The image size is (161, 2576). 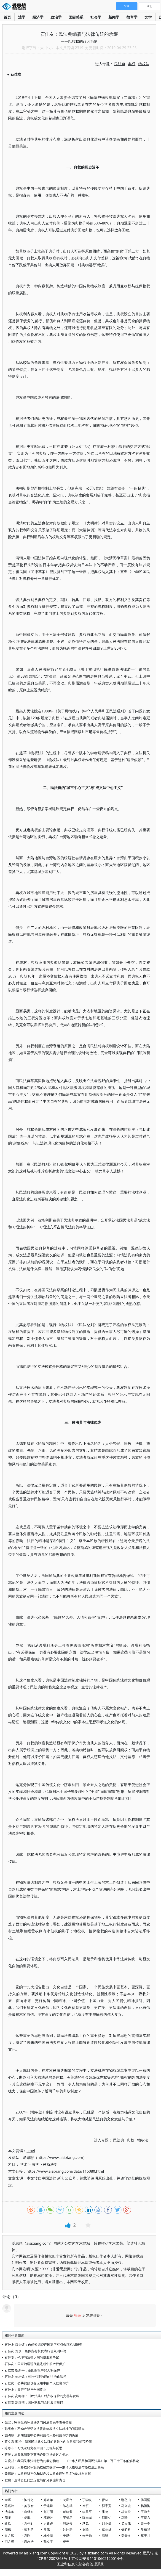 I want to click on 马立诚, so click(x=126, y=2506).